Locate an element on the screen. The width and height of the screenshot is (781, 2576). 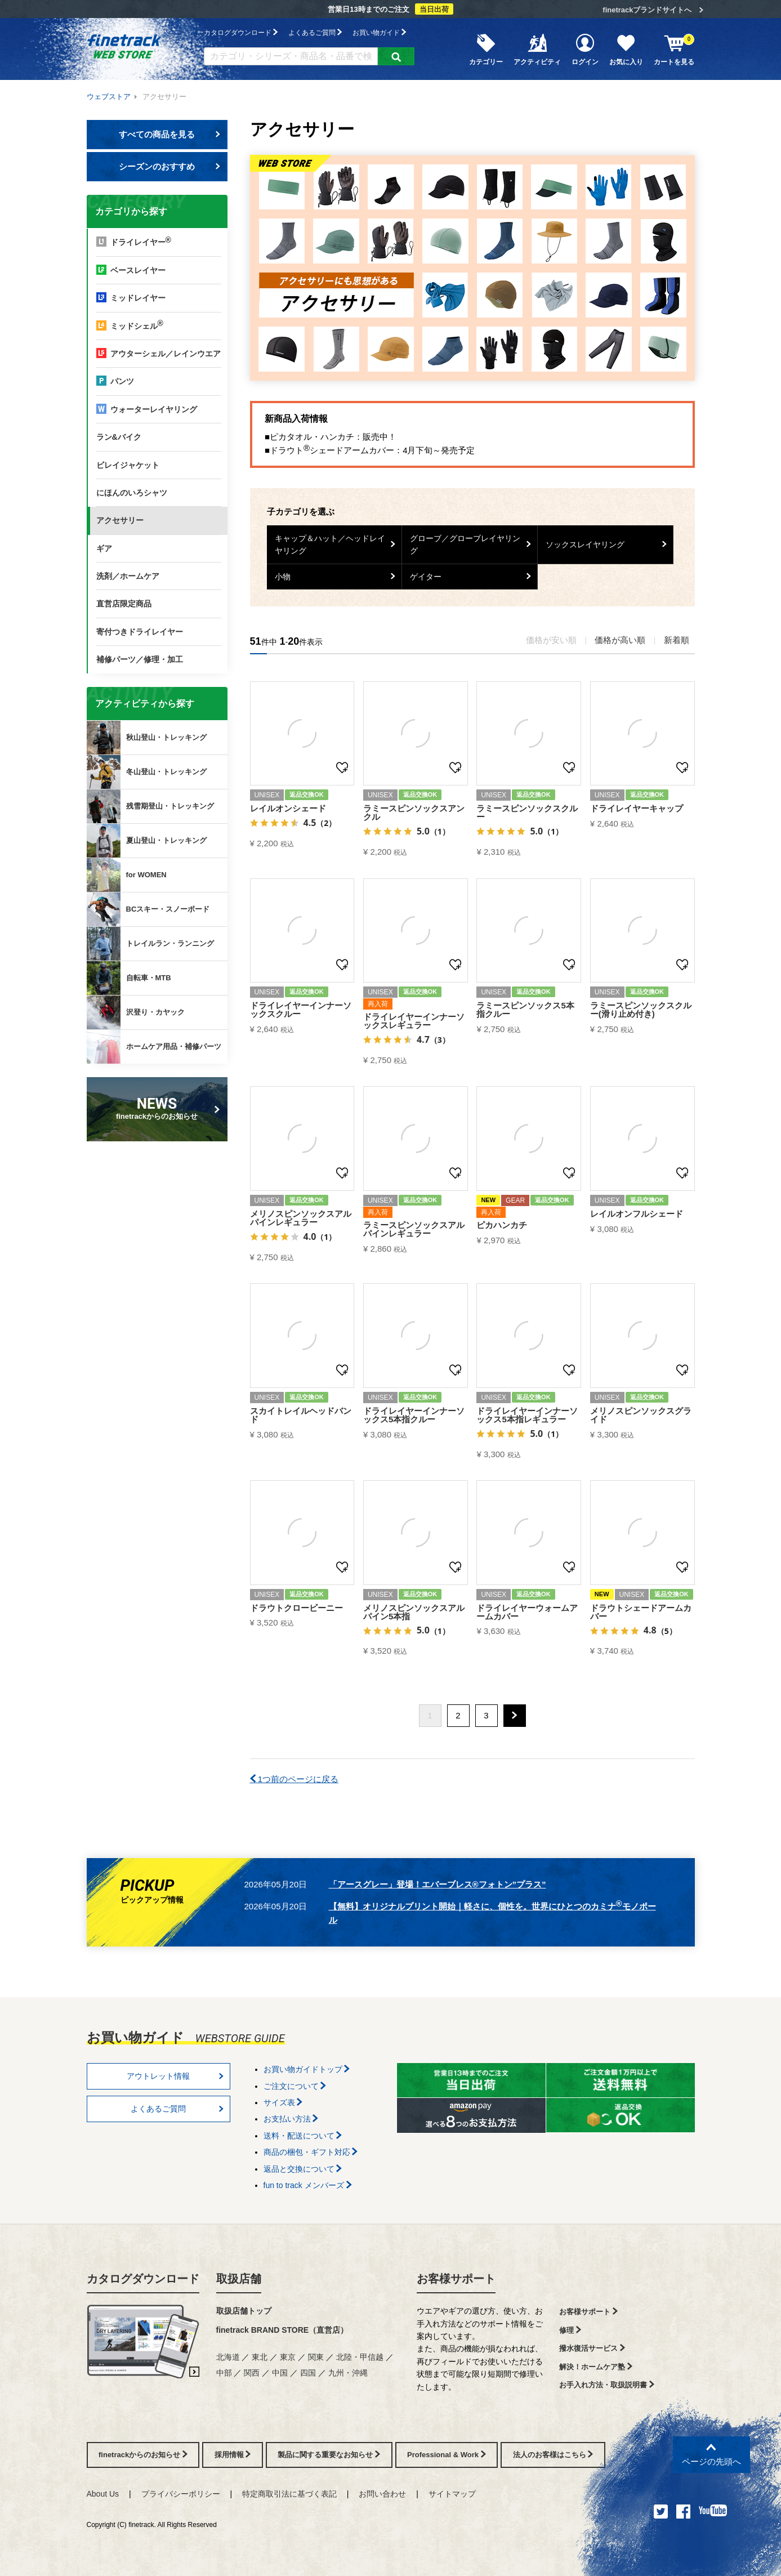
よくあるご質問 is located at coordinates (315, 32).